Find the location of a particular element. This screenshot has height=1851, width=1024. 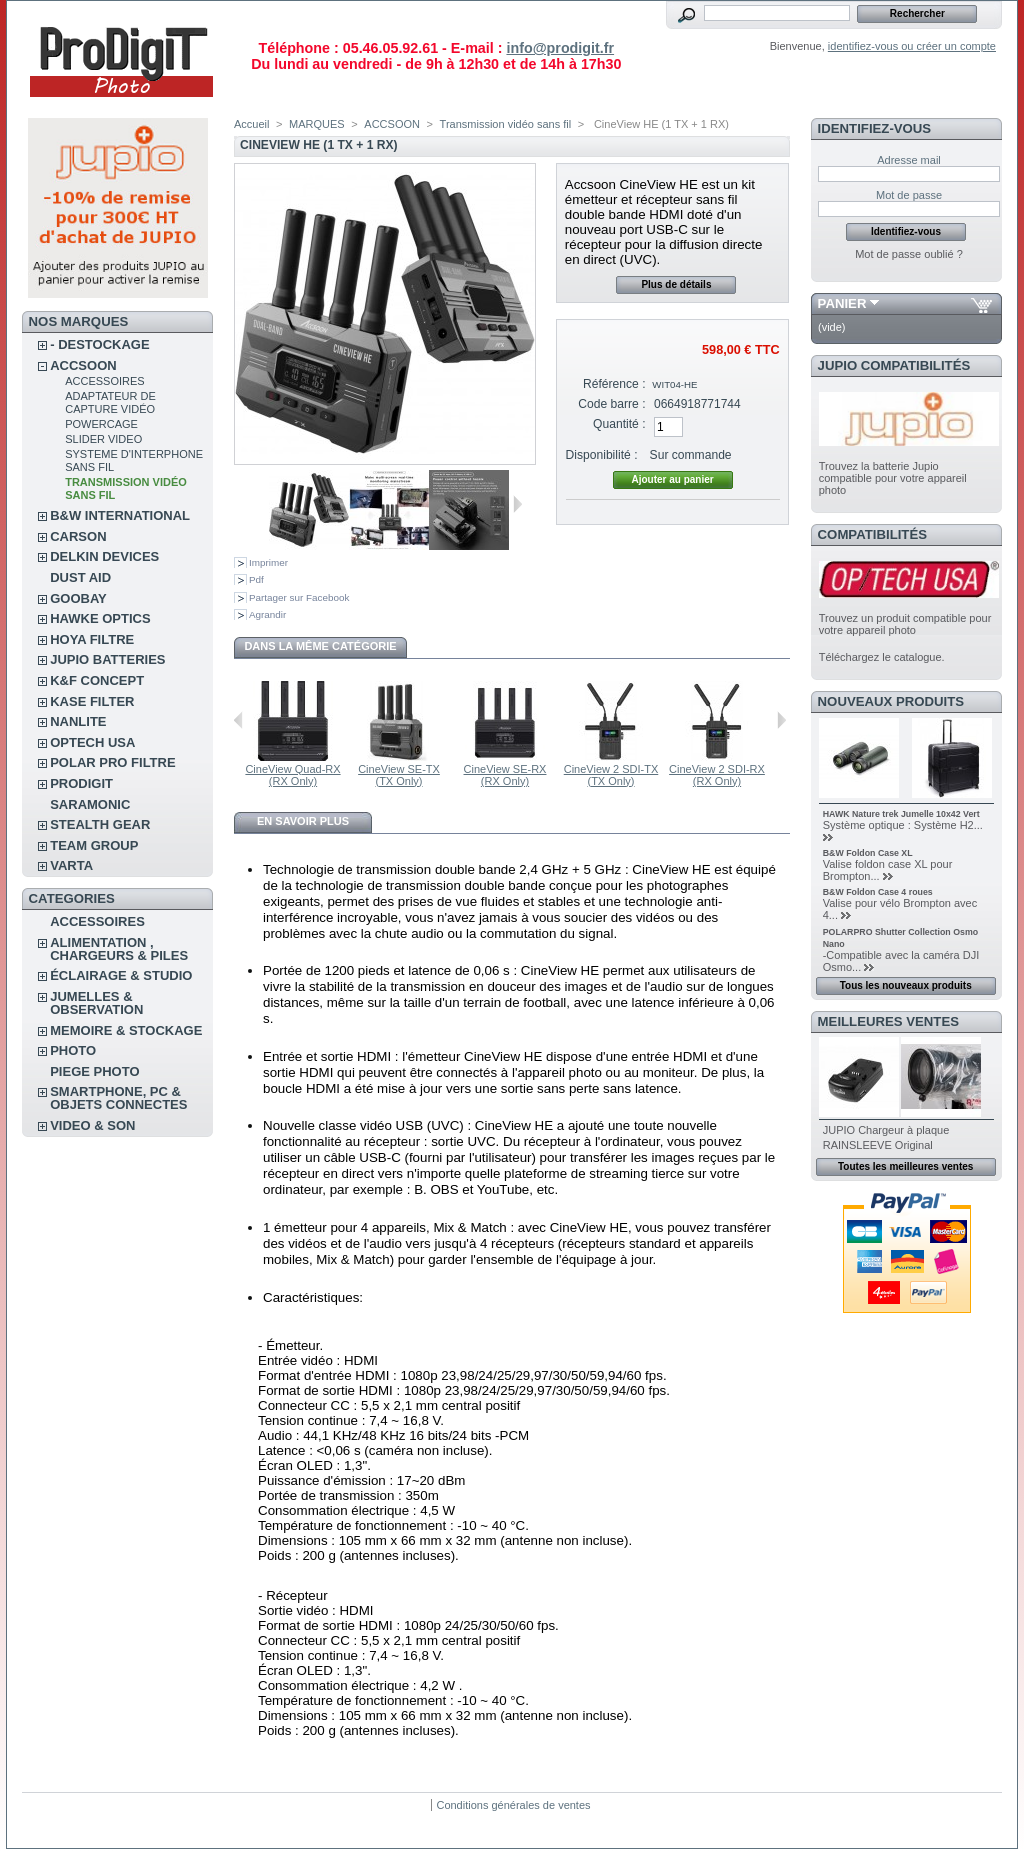

Quantité : is located at coordinates (619, 424).